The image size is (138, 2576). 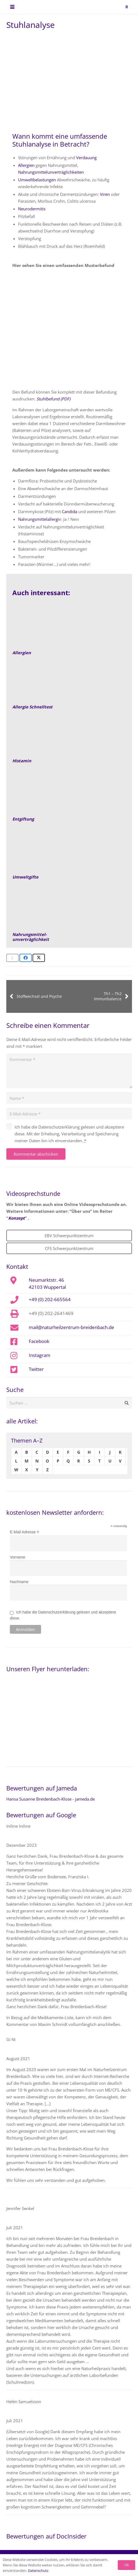 What do you see at coordinates (39, 1341) in the screenshot?
I see `Facebook` at bounding box center [39, 1341].